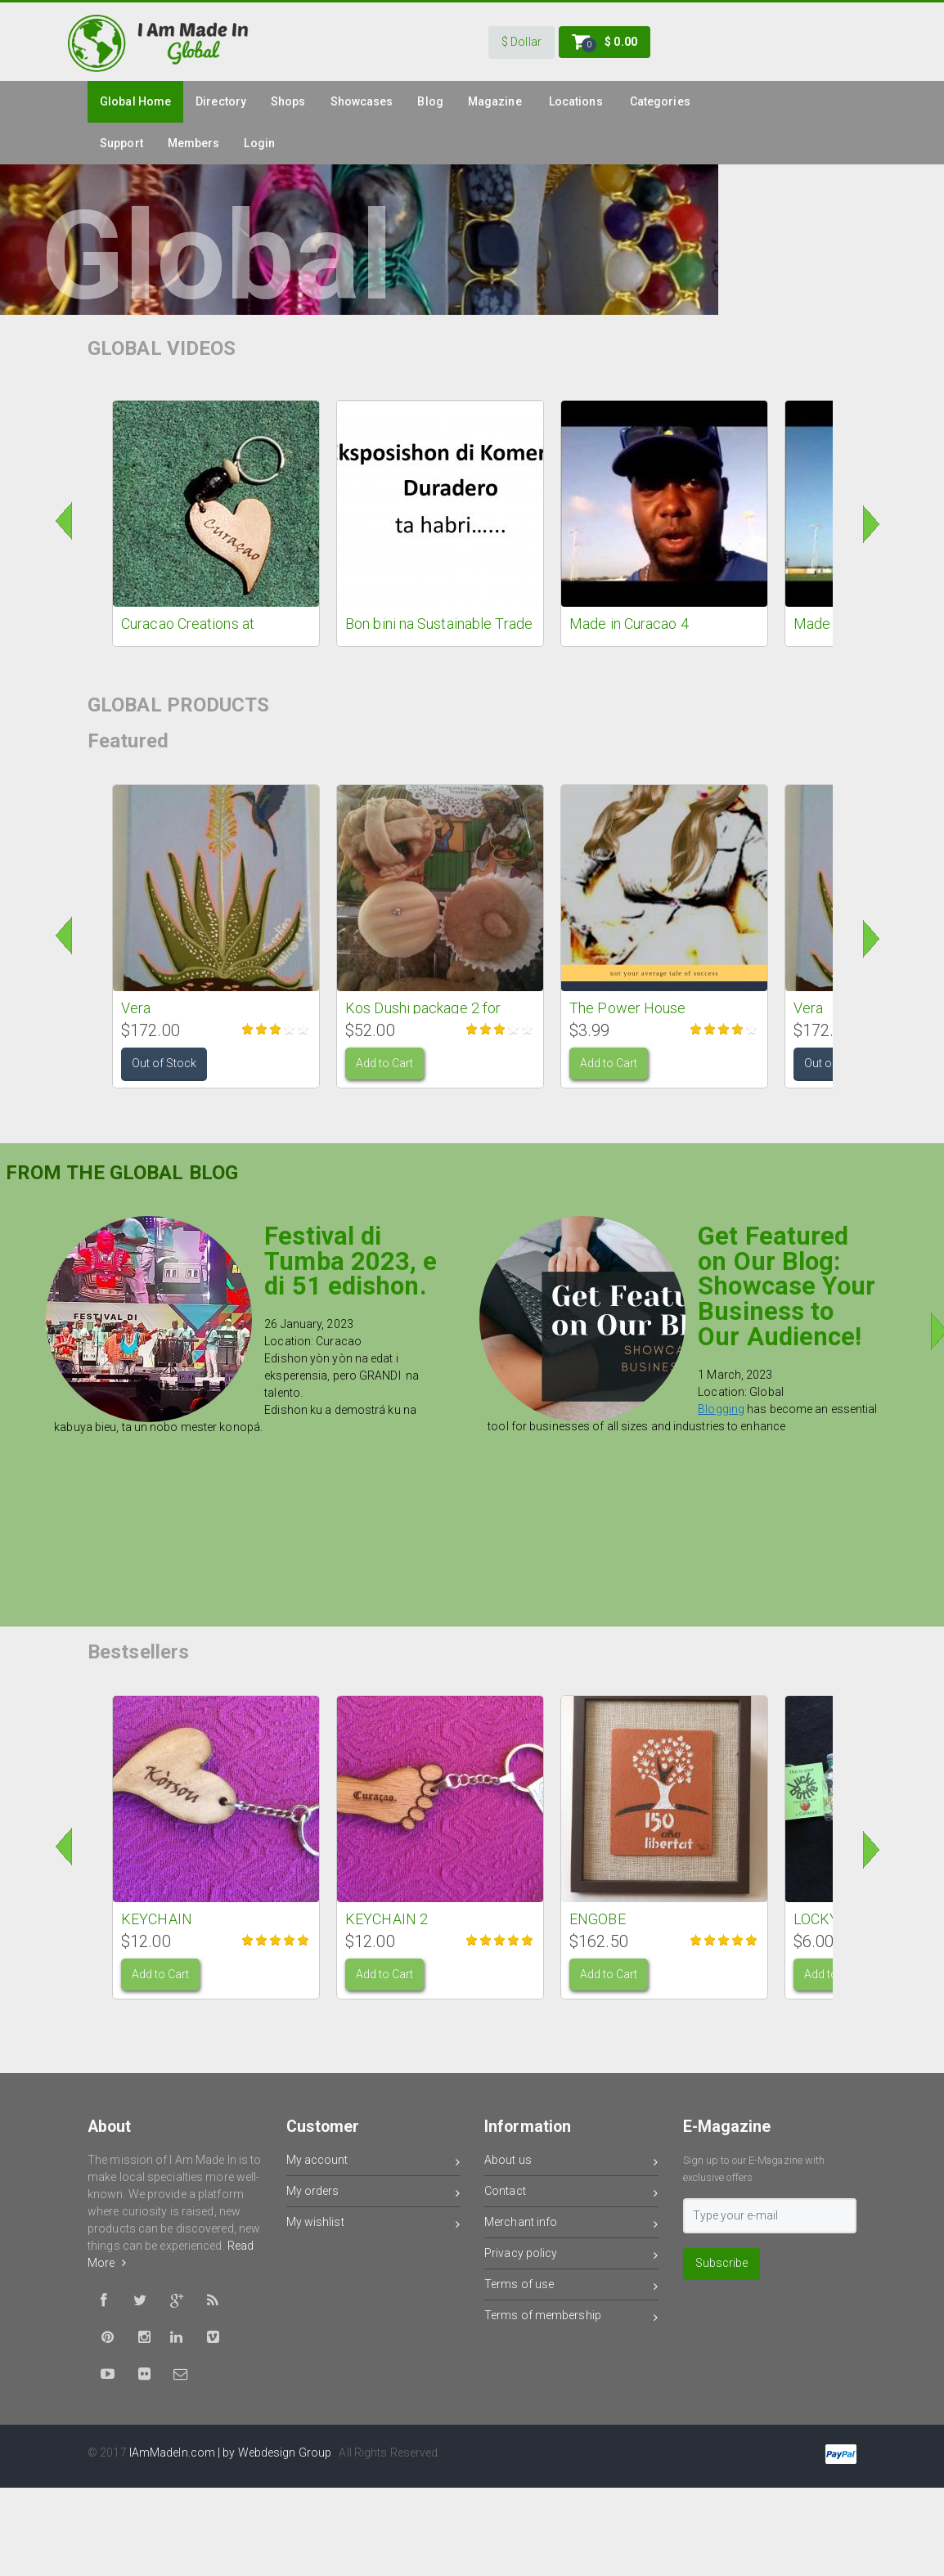 The width and height of the screenshot is (944, 2576). What do you see at coordinates (430, 101) in the screenshot?
I see `Blog` at bounding box center [430, 101].